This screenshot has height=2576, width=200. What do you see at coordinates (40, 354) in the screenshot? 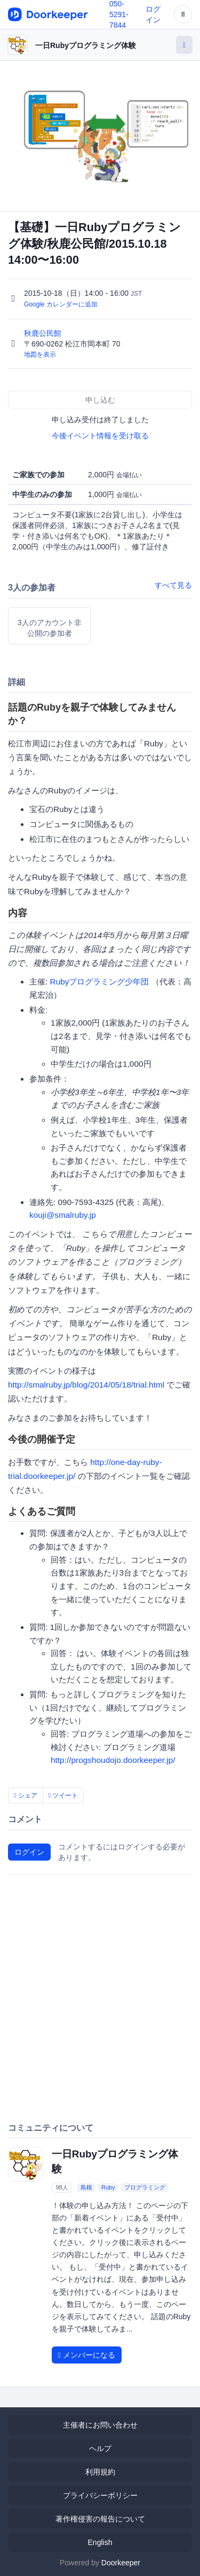
I see `地図を表示` at bounding box center [40, 354].